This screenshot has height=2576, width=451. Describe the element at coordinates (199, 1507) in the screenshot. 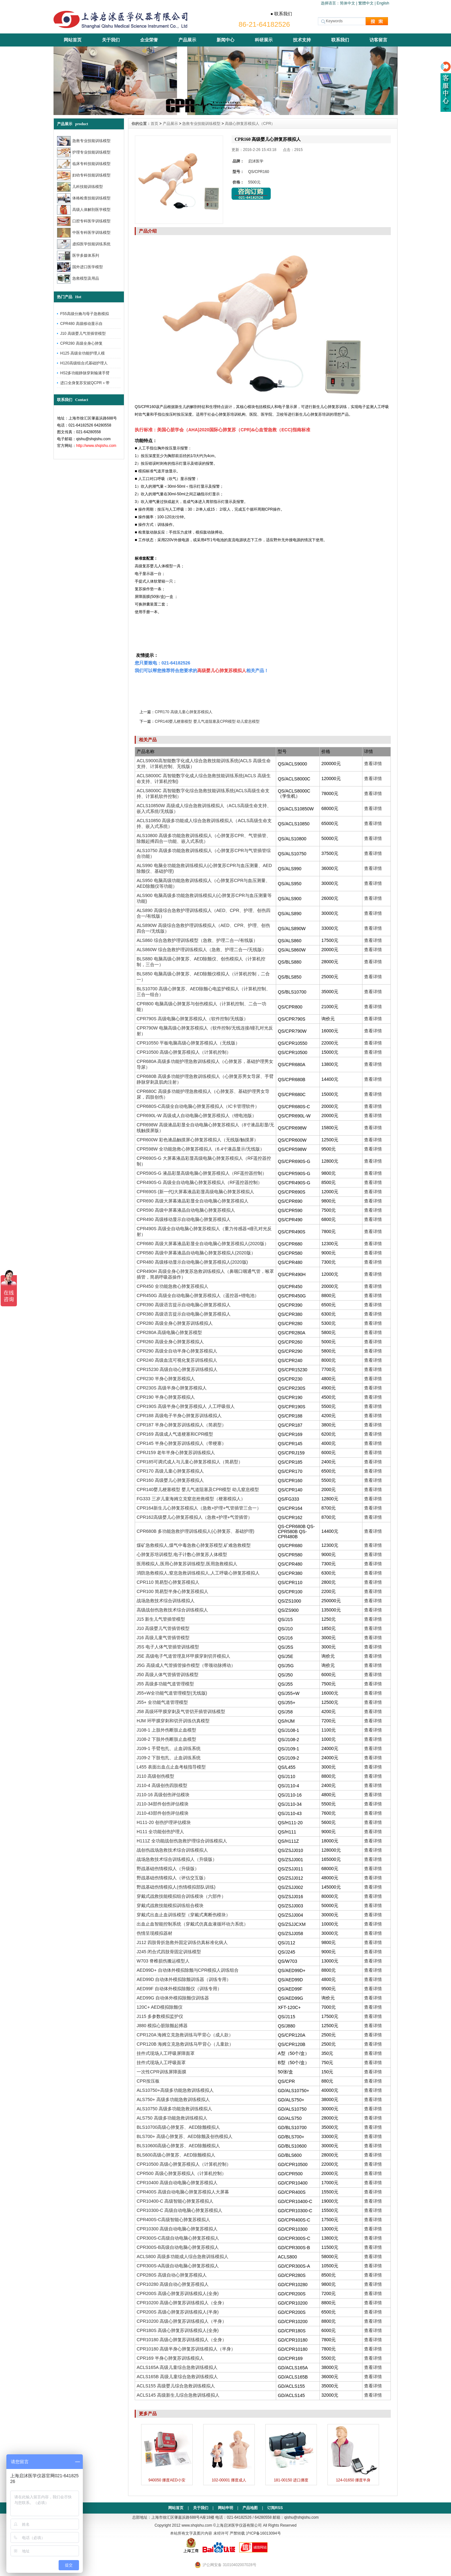

I see `CPR164新生儿心肺复苏模拟人（急救+护理+气管插管三合一）` at that location.